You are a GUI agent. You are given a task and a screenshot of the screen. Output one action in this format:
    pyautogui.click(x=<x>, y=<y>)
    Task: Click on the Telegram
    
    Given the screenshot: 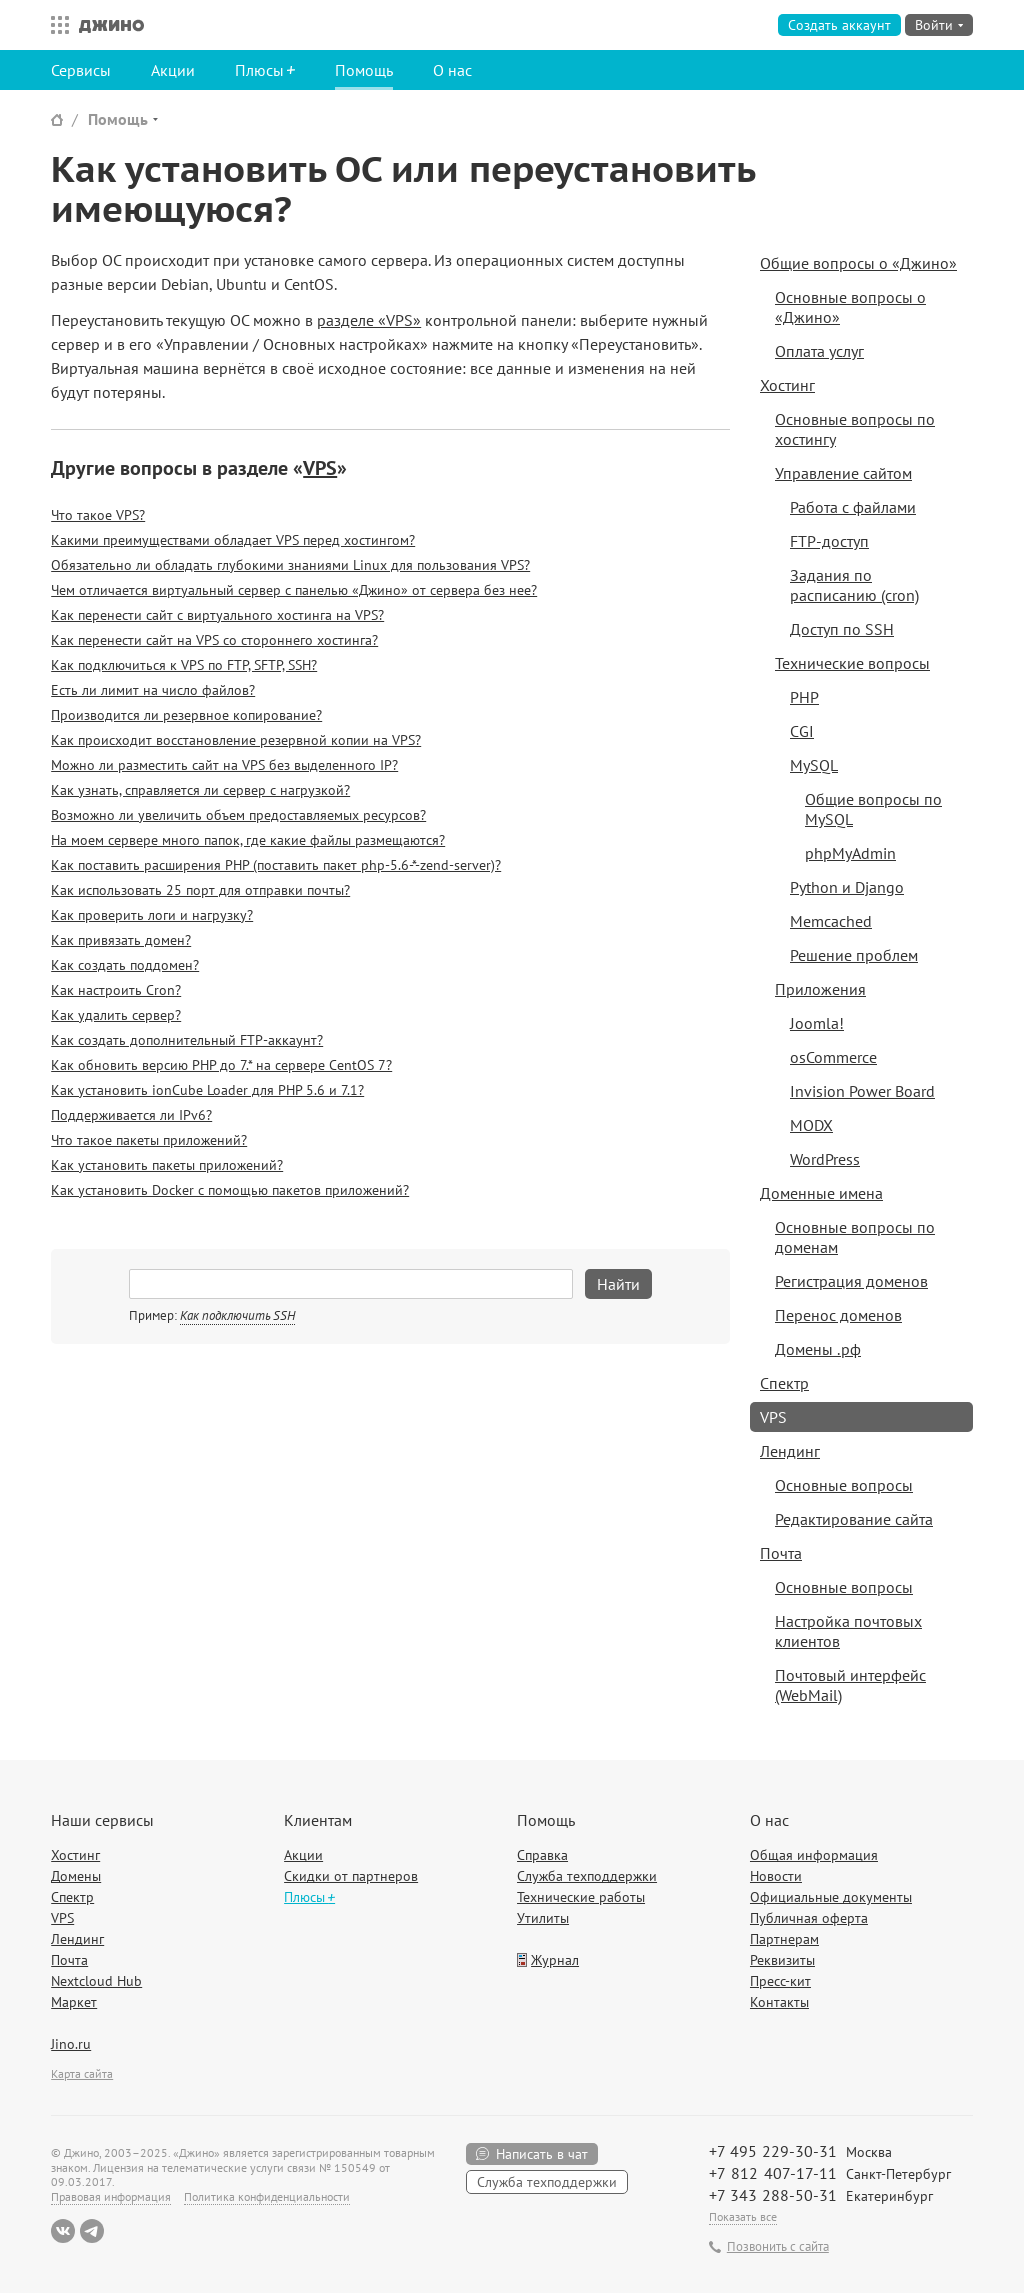 What is the action you would take?
    pyautogui.click(x=92, y=2231)
    